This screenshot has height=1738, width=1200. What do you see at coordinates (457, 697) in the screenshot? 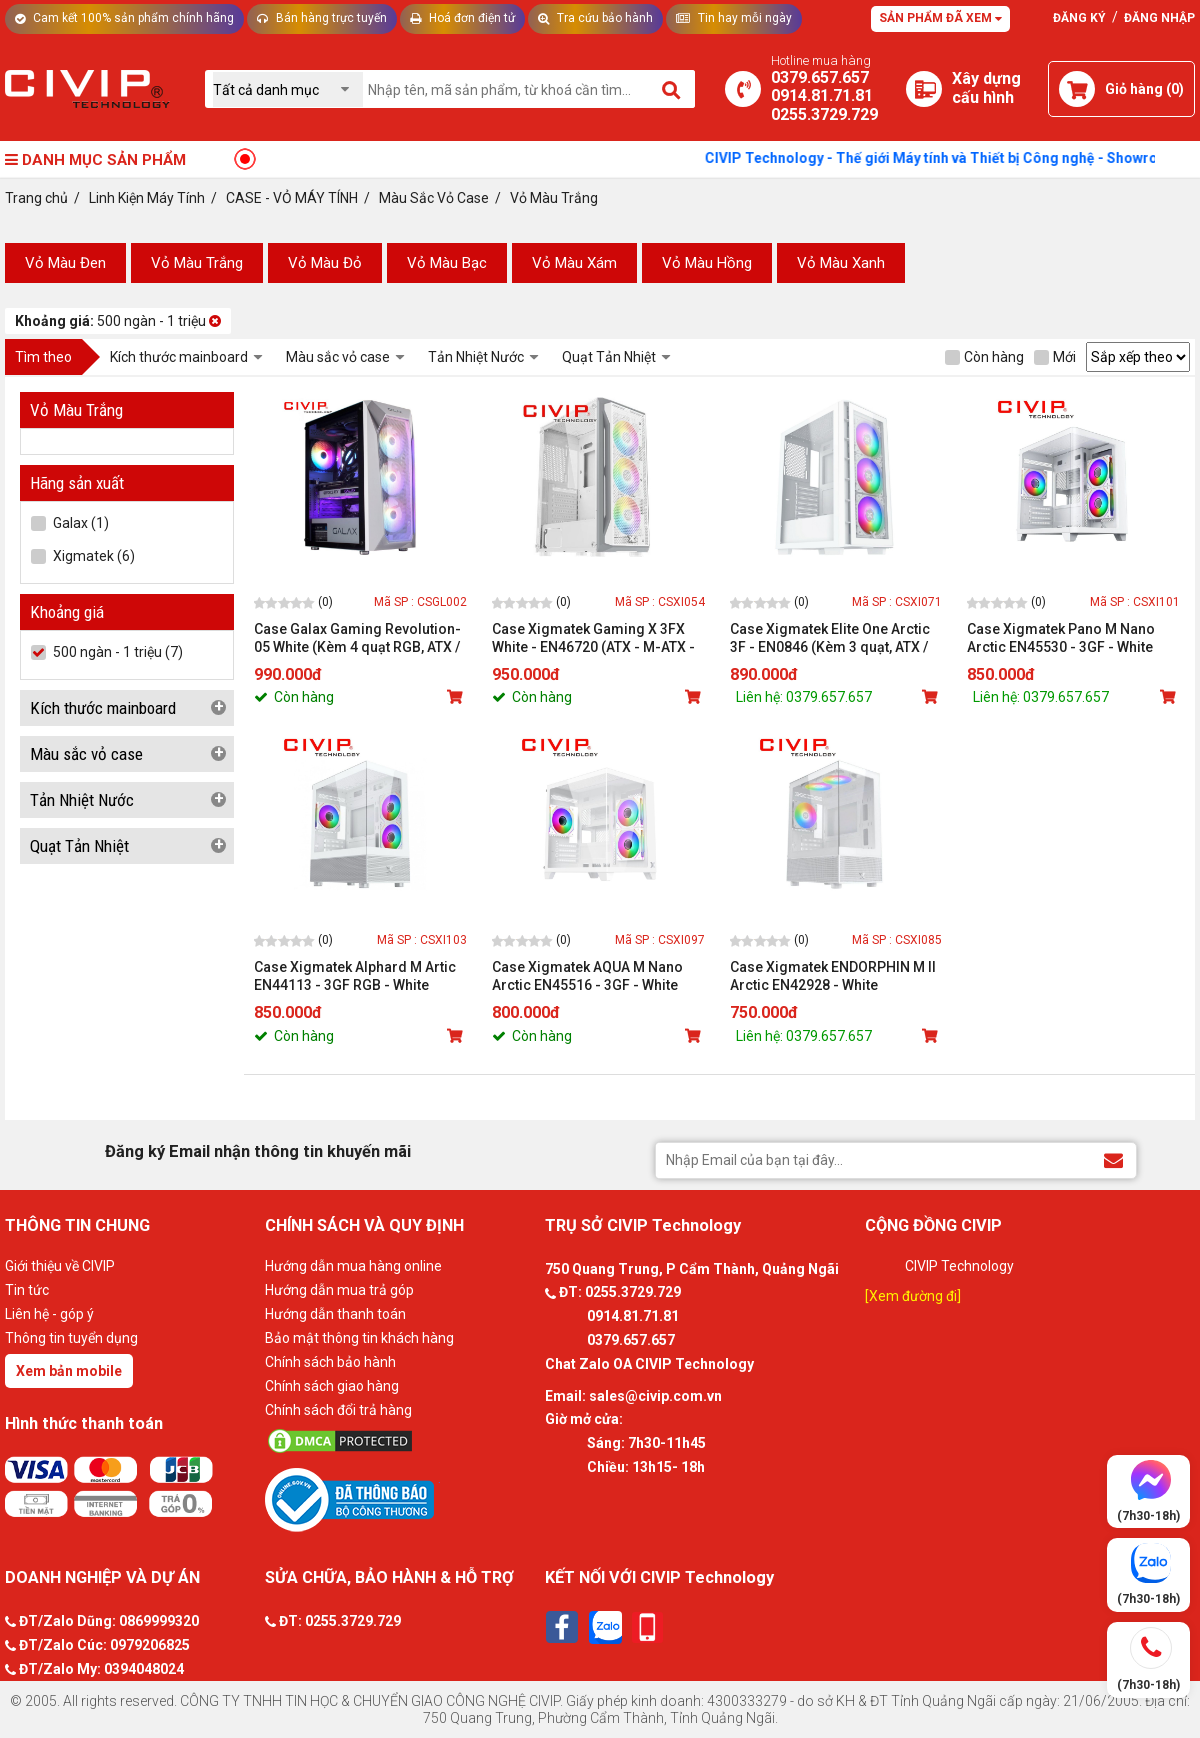
I see `[Mua sản phẩm]` at bounding box center [457, 697].